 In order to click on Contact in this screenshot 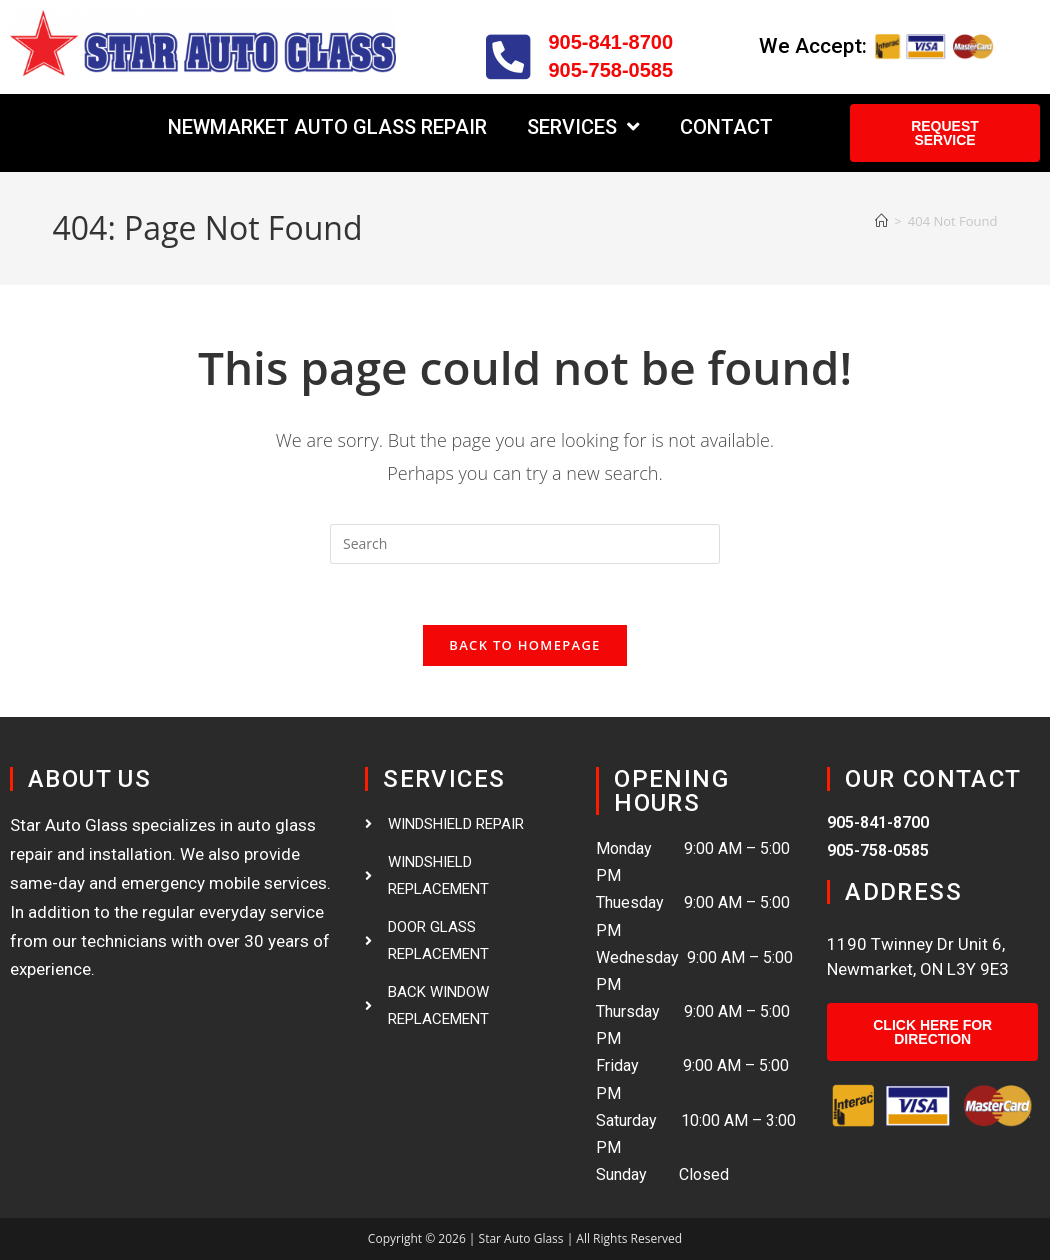, I will do `click(726, 127)`.